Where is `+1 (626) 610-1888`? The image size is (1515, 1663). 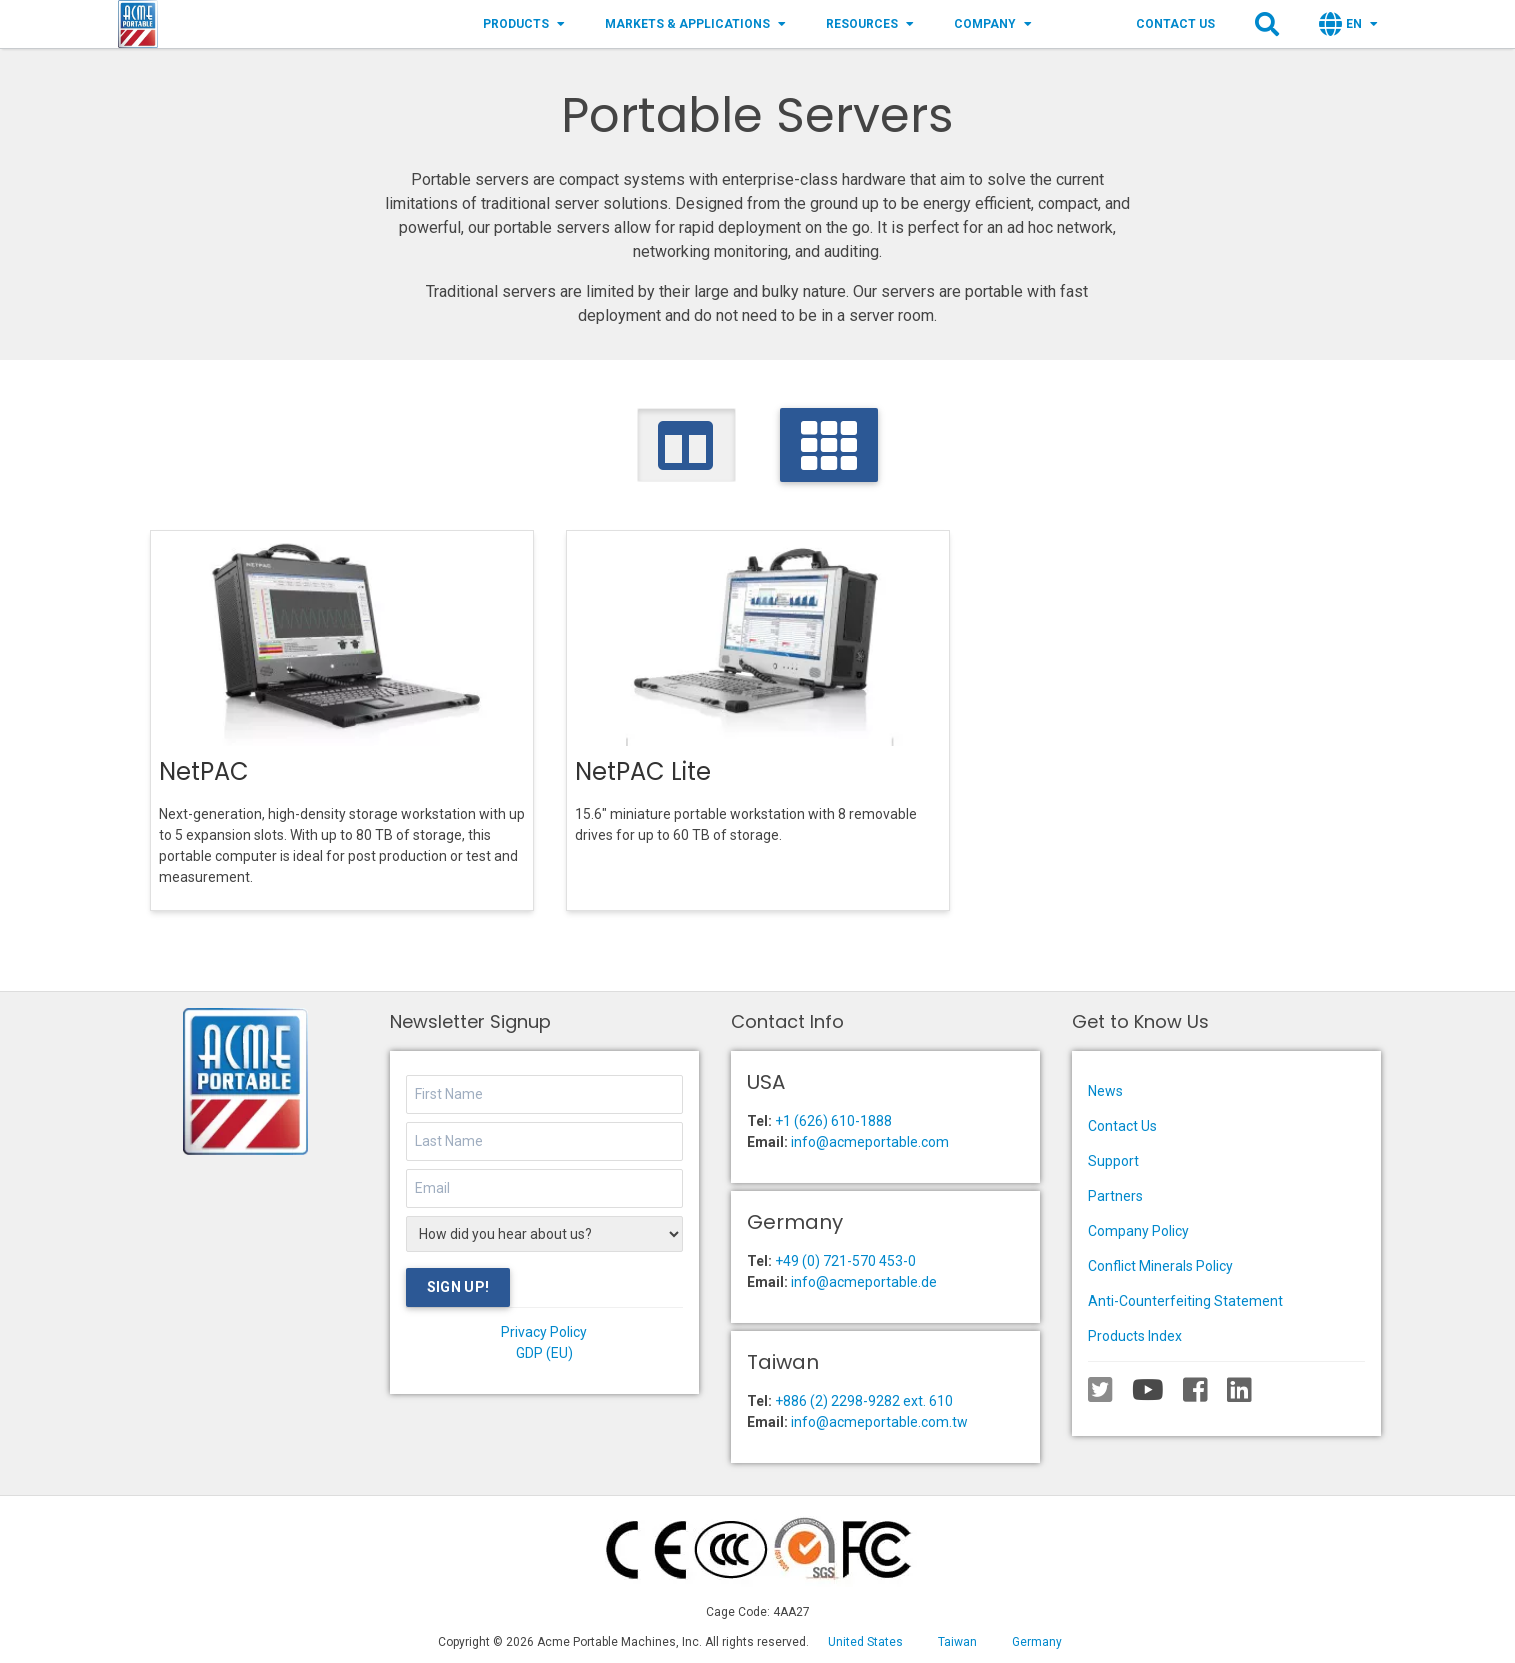 +1 (626) 610-1888 is located at coordinates (833, 1121).